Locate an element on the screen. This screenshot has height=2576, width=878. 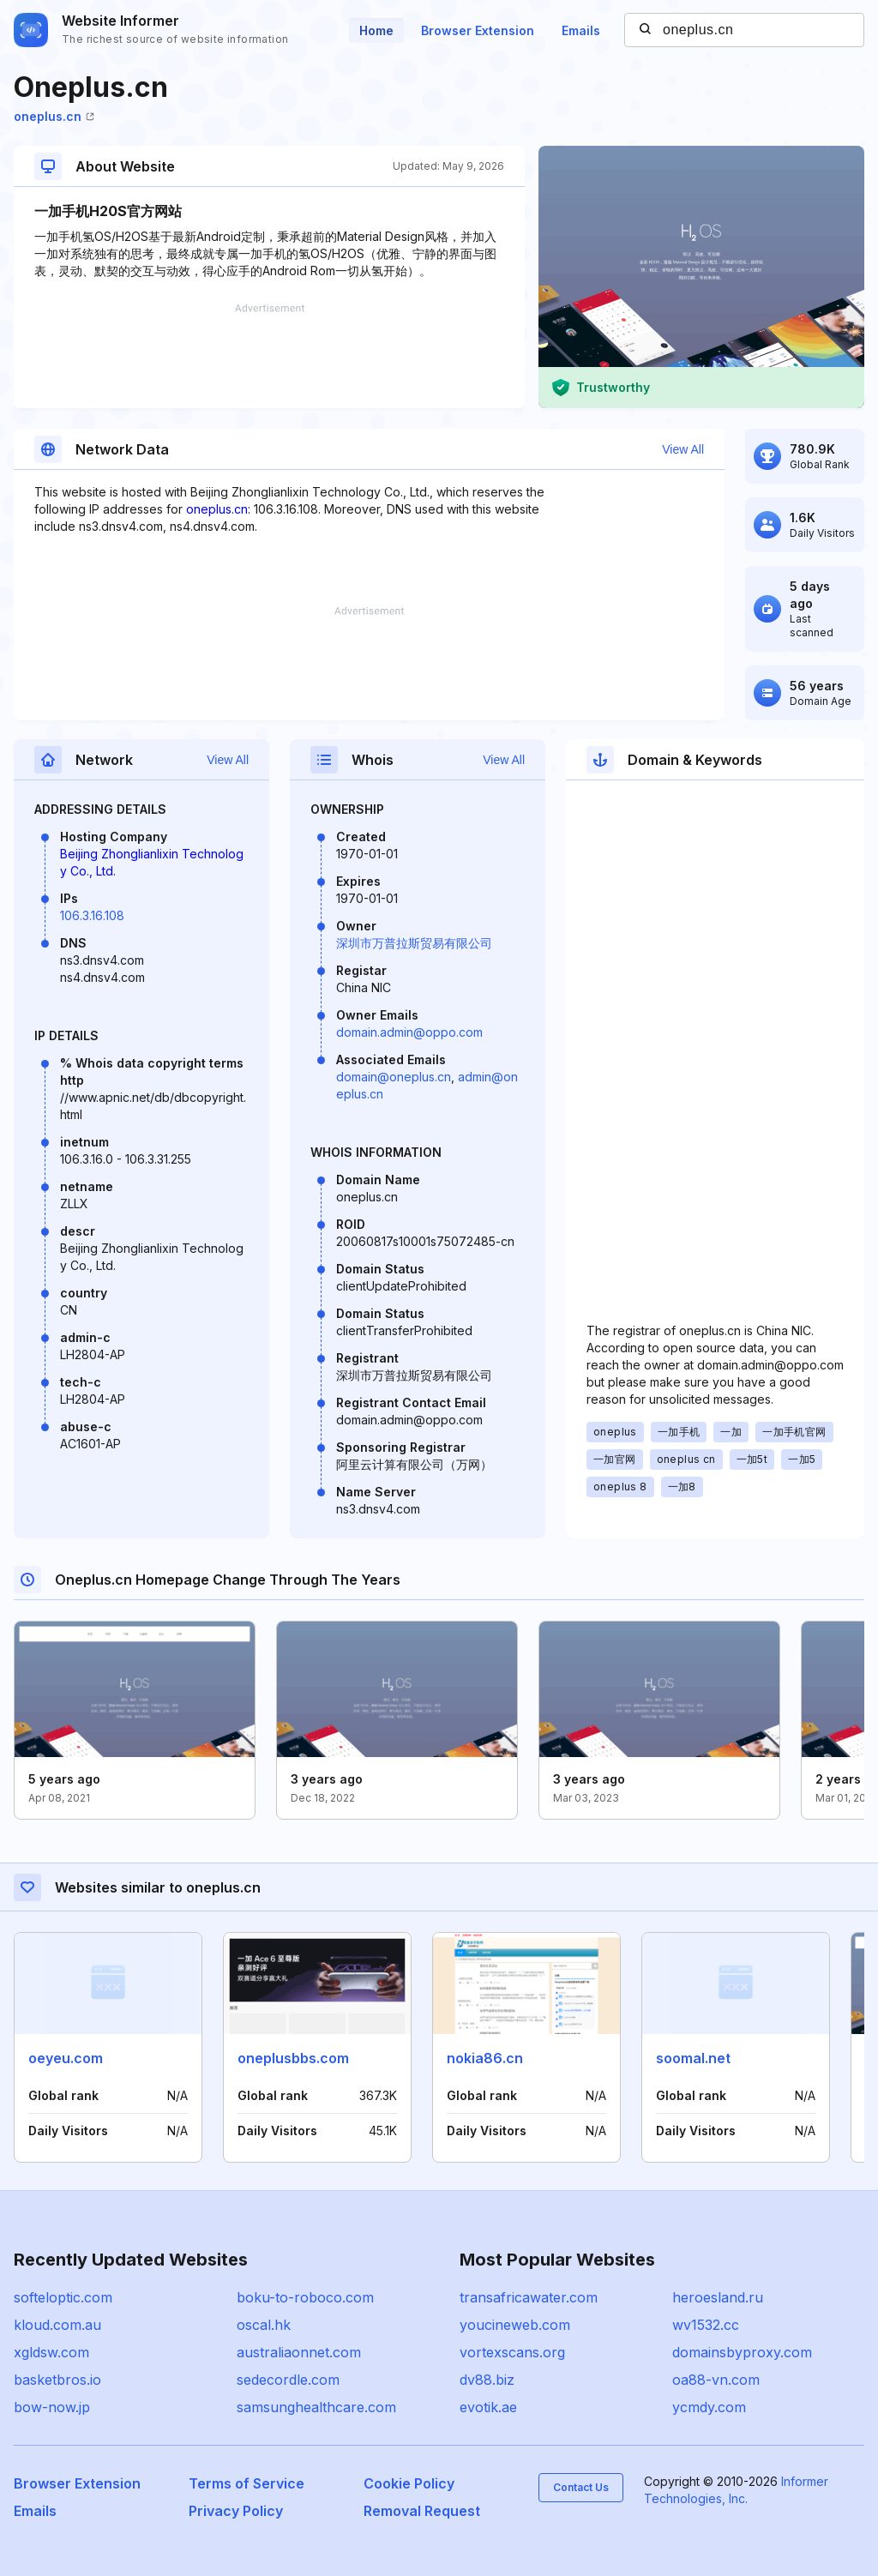
深圳市万普拉斯贸易有限公司 is located at coordinates (414, 943).